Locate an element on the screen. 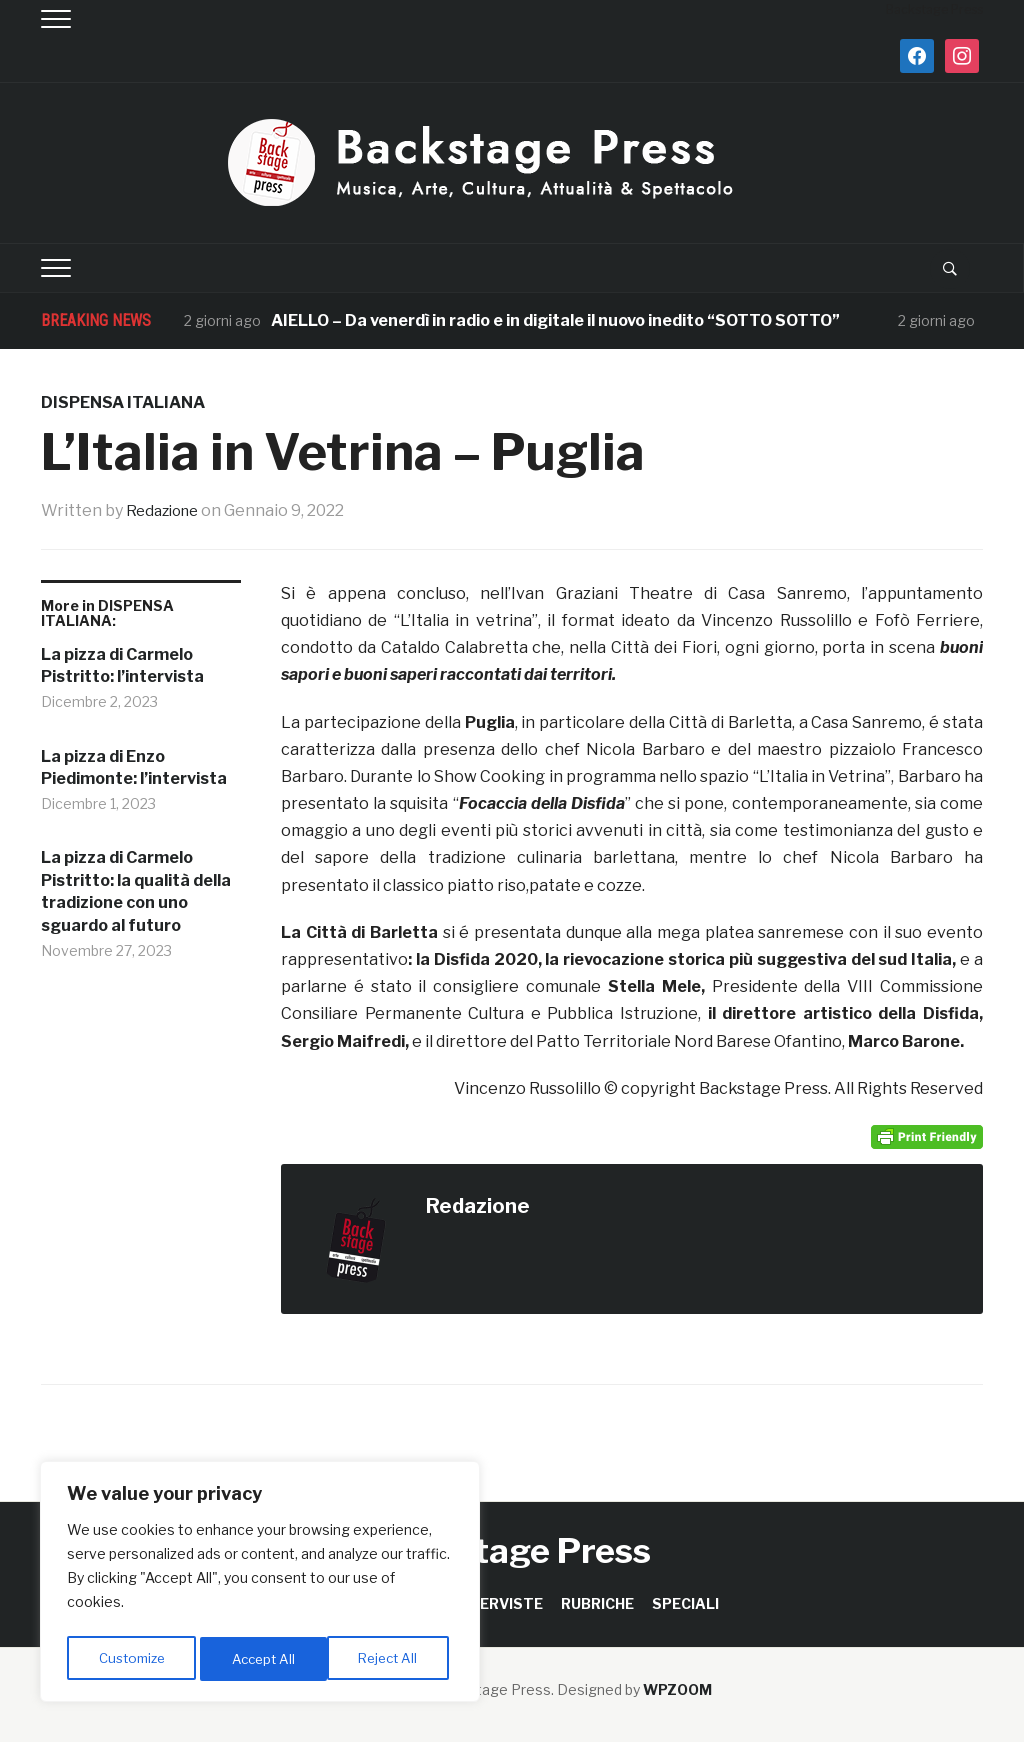 The image size is (1024, 1742). La pizza di Carmelo Pistritto: la qualità della tradizione con uno sguardo al futuro is located at coordinates (136, 891).